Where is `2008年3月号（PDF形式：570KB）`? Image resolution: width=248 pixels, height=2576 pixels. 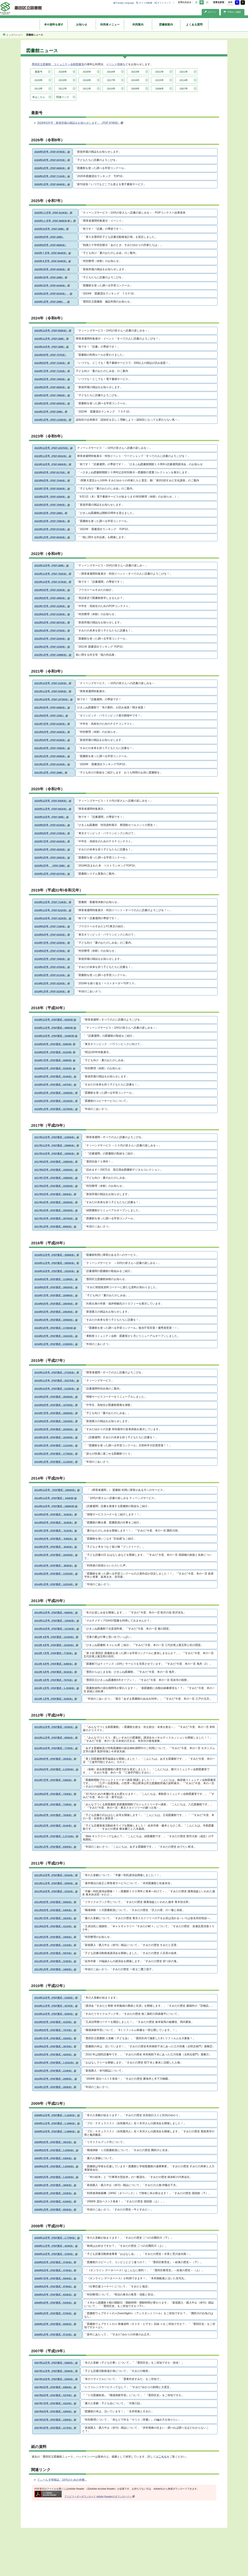 2008年3月号（PDF形式：570KB） is located at coordinates (53, 2313).